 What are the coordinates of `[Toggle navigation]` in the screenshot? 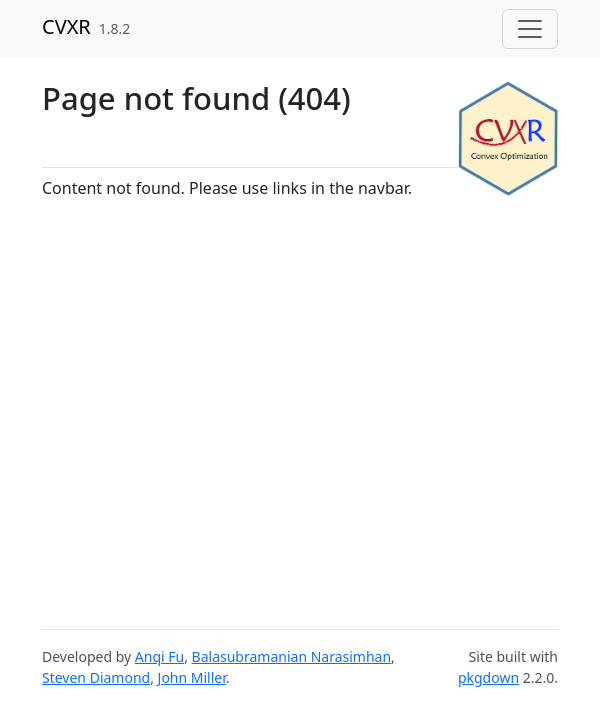 It's located at (530, 29).